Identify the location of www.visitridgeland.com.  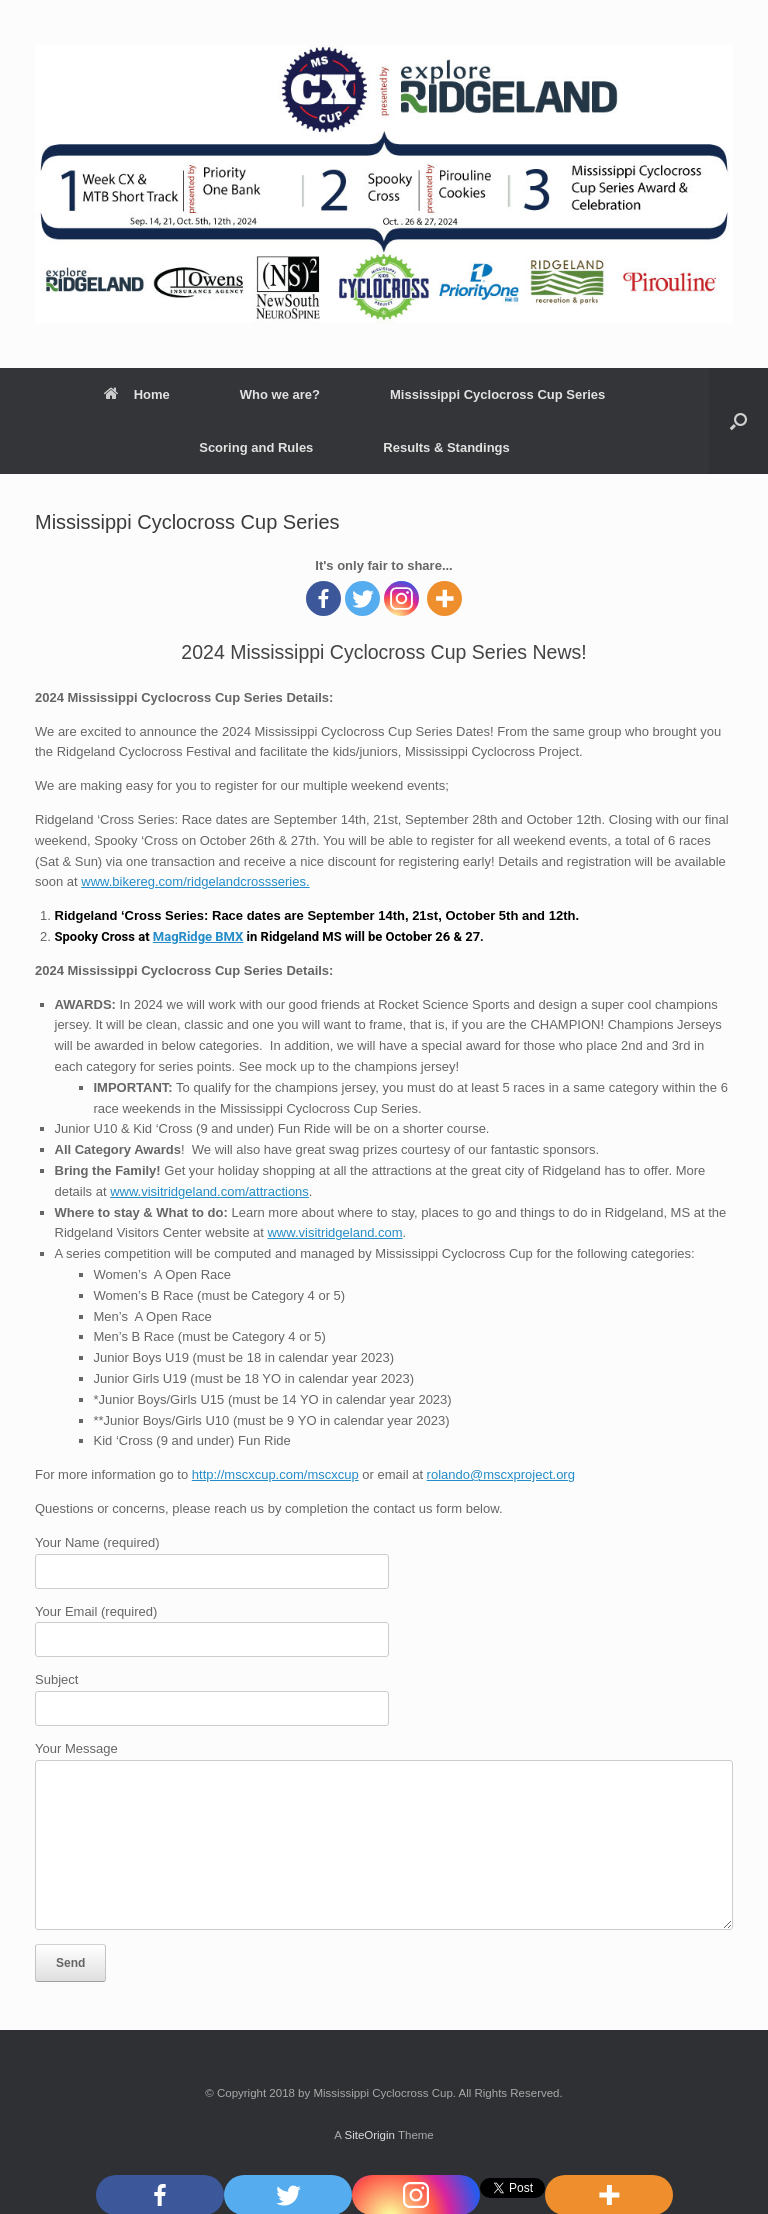
(334, 1232).